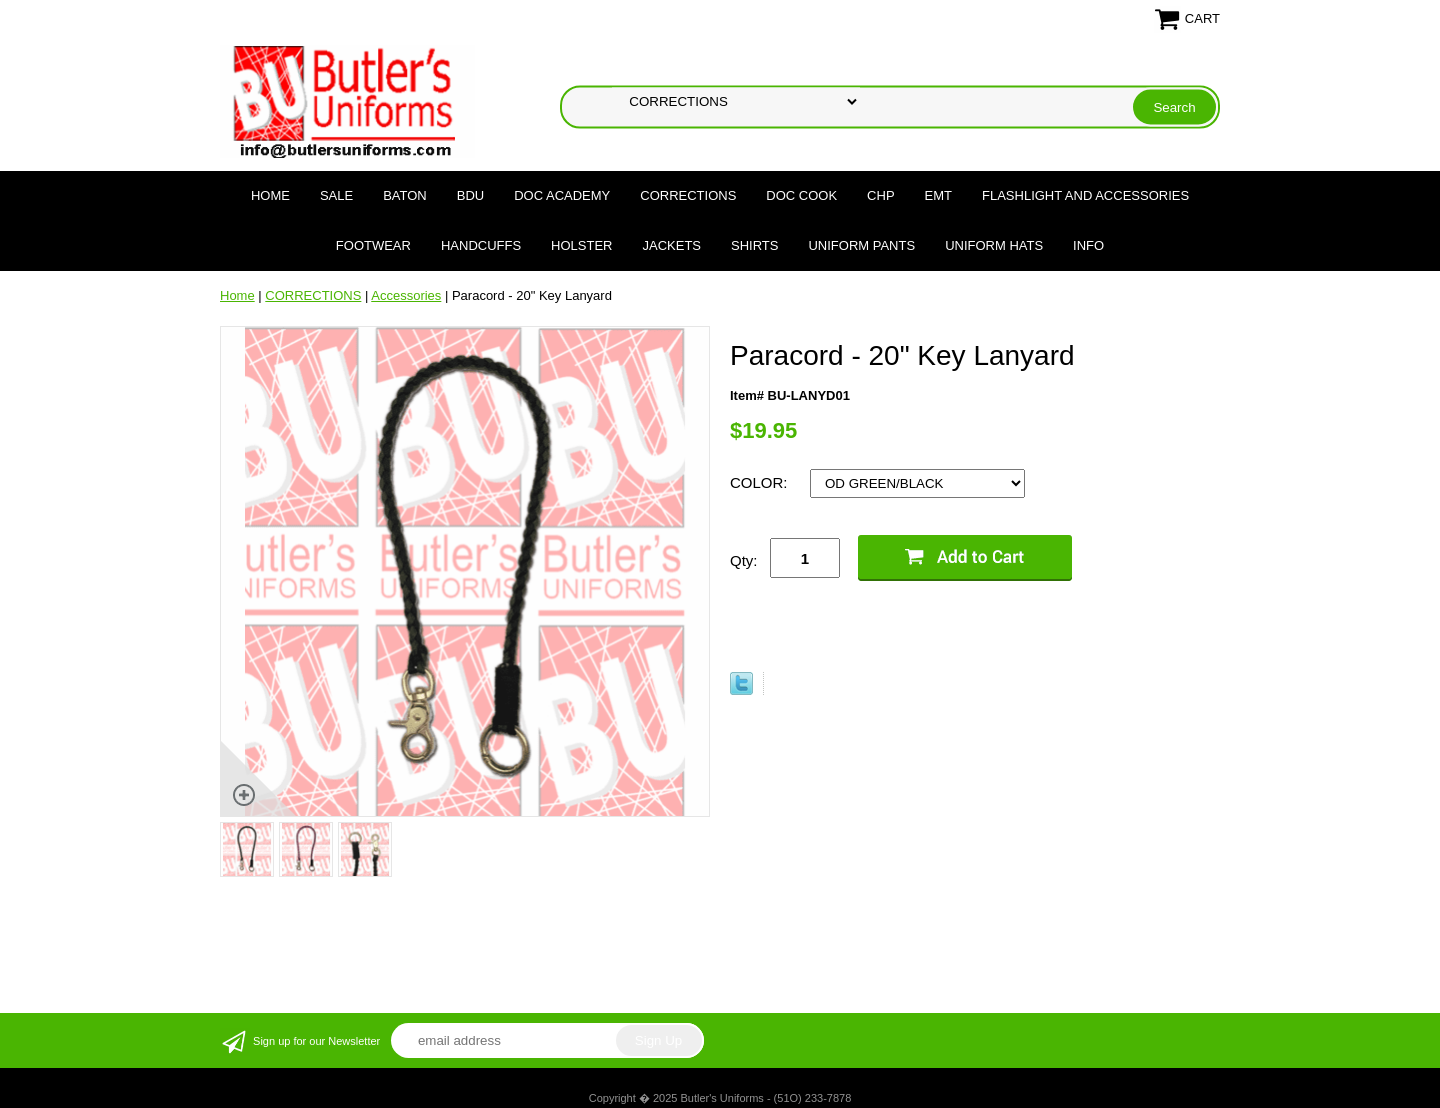 The image size is (1440, 1108). Describe the element at coordinates (481, 245) in the screenshot. I see `HANDCUFFS` at that location.